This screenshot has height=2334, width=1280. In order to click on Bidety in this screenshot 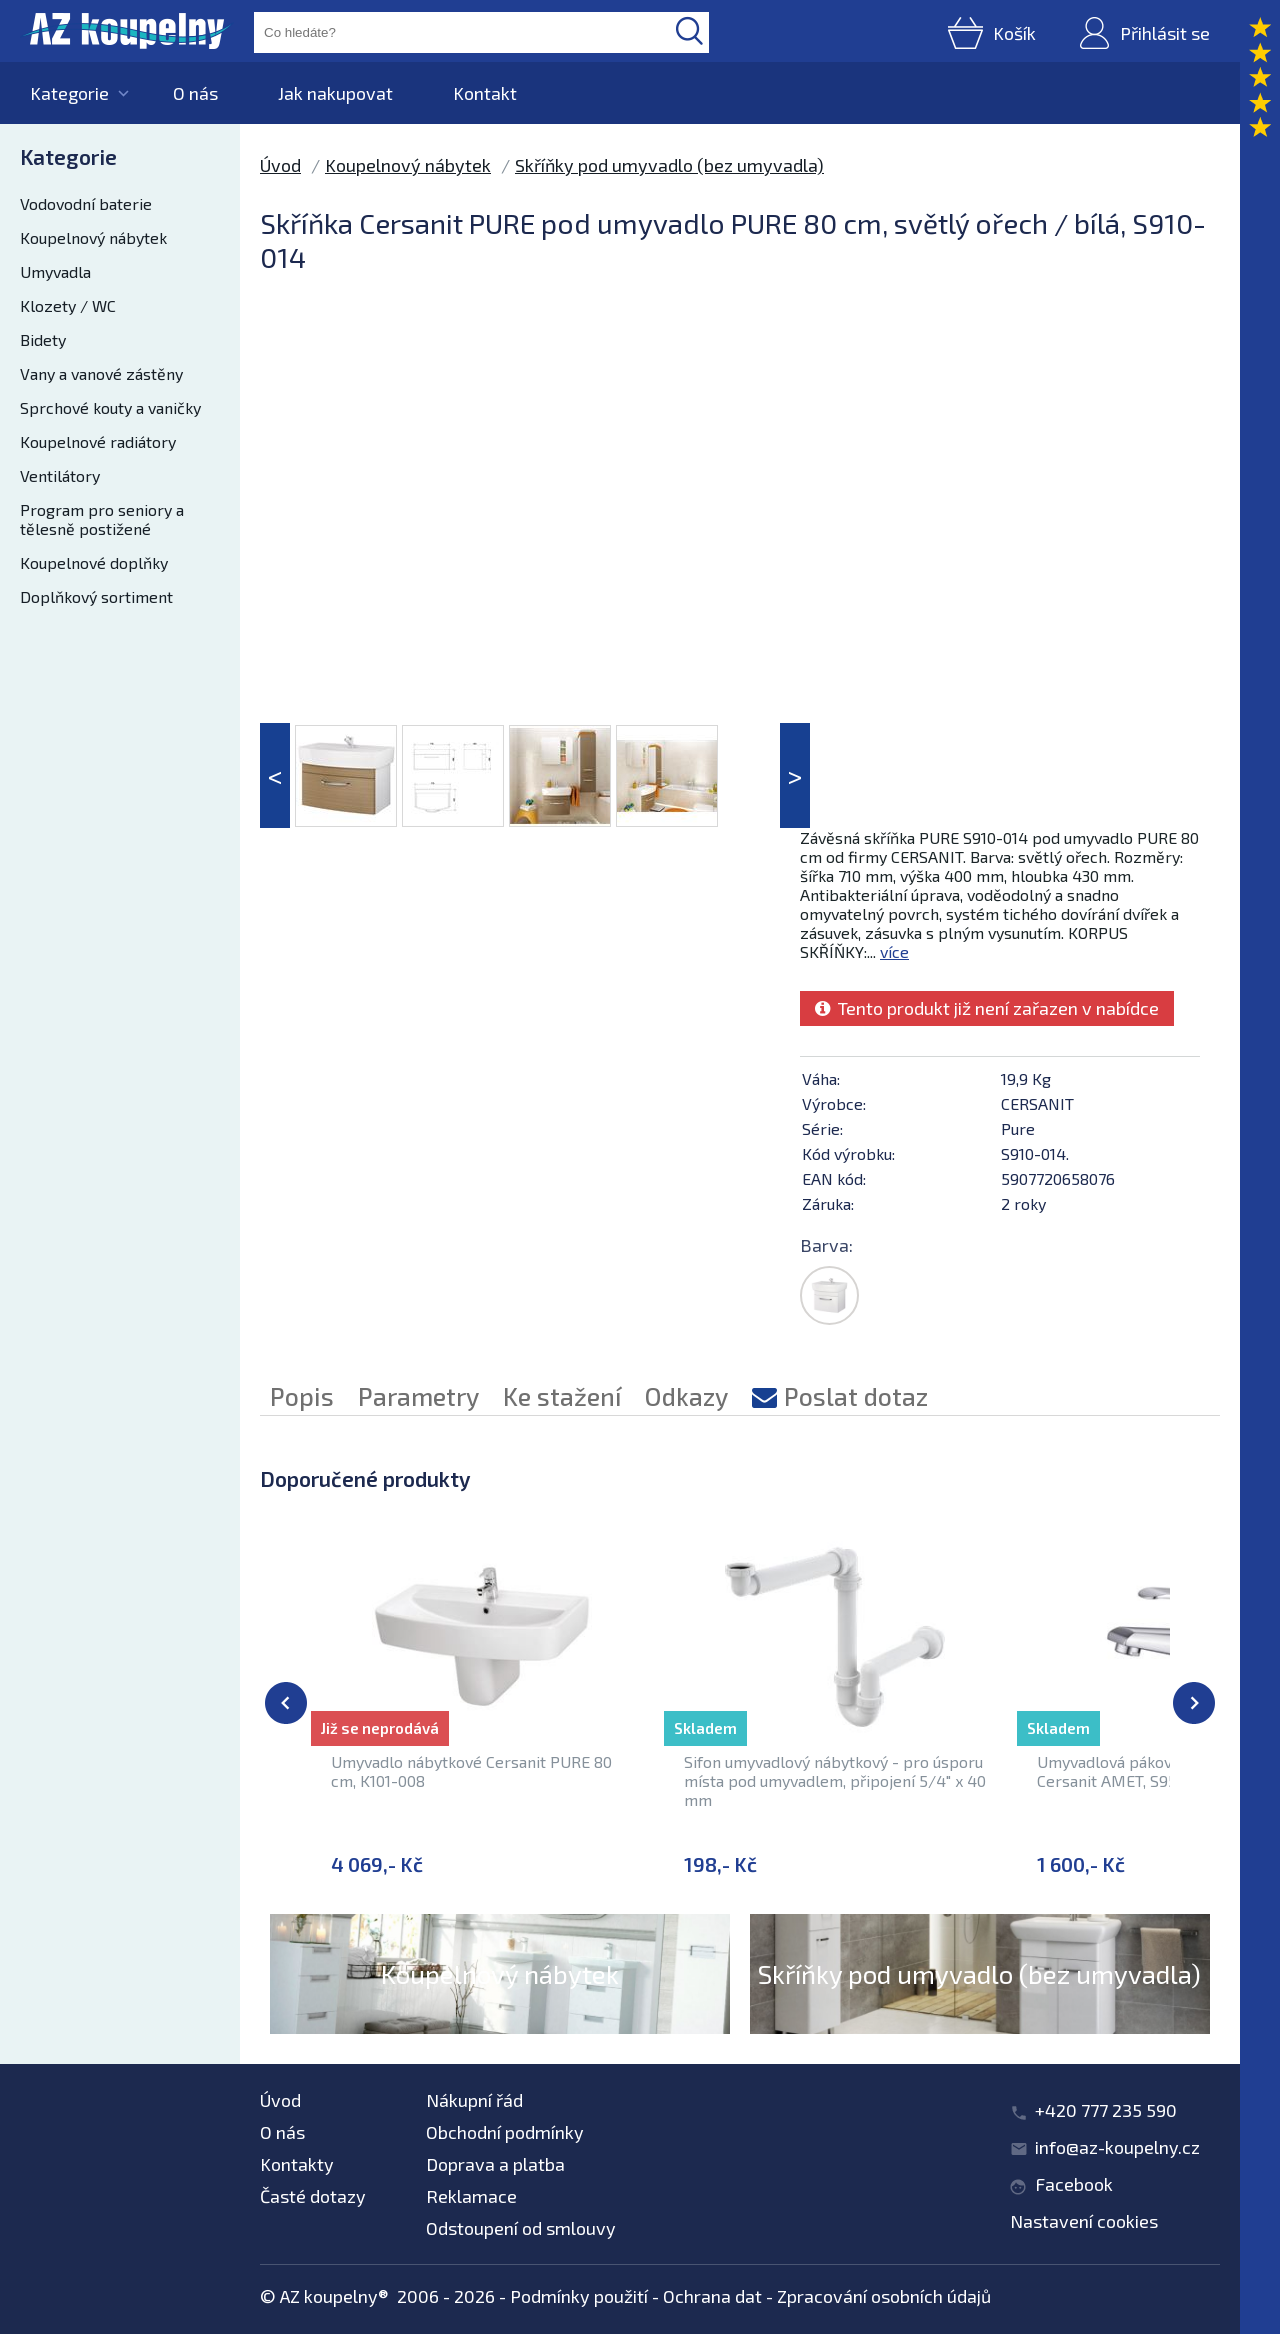, I will do `click(43, 339)`.